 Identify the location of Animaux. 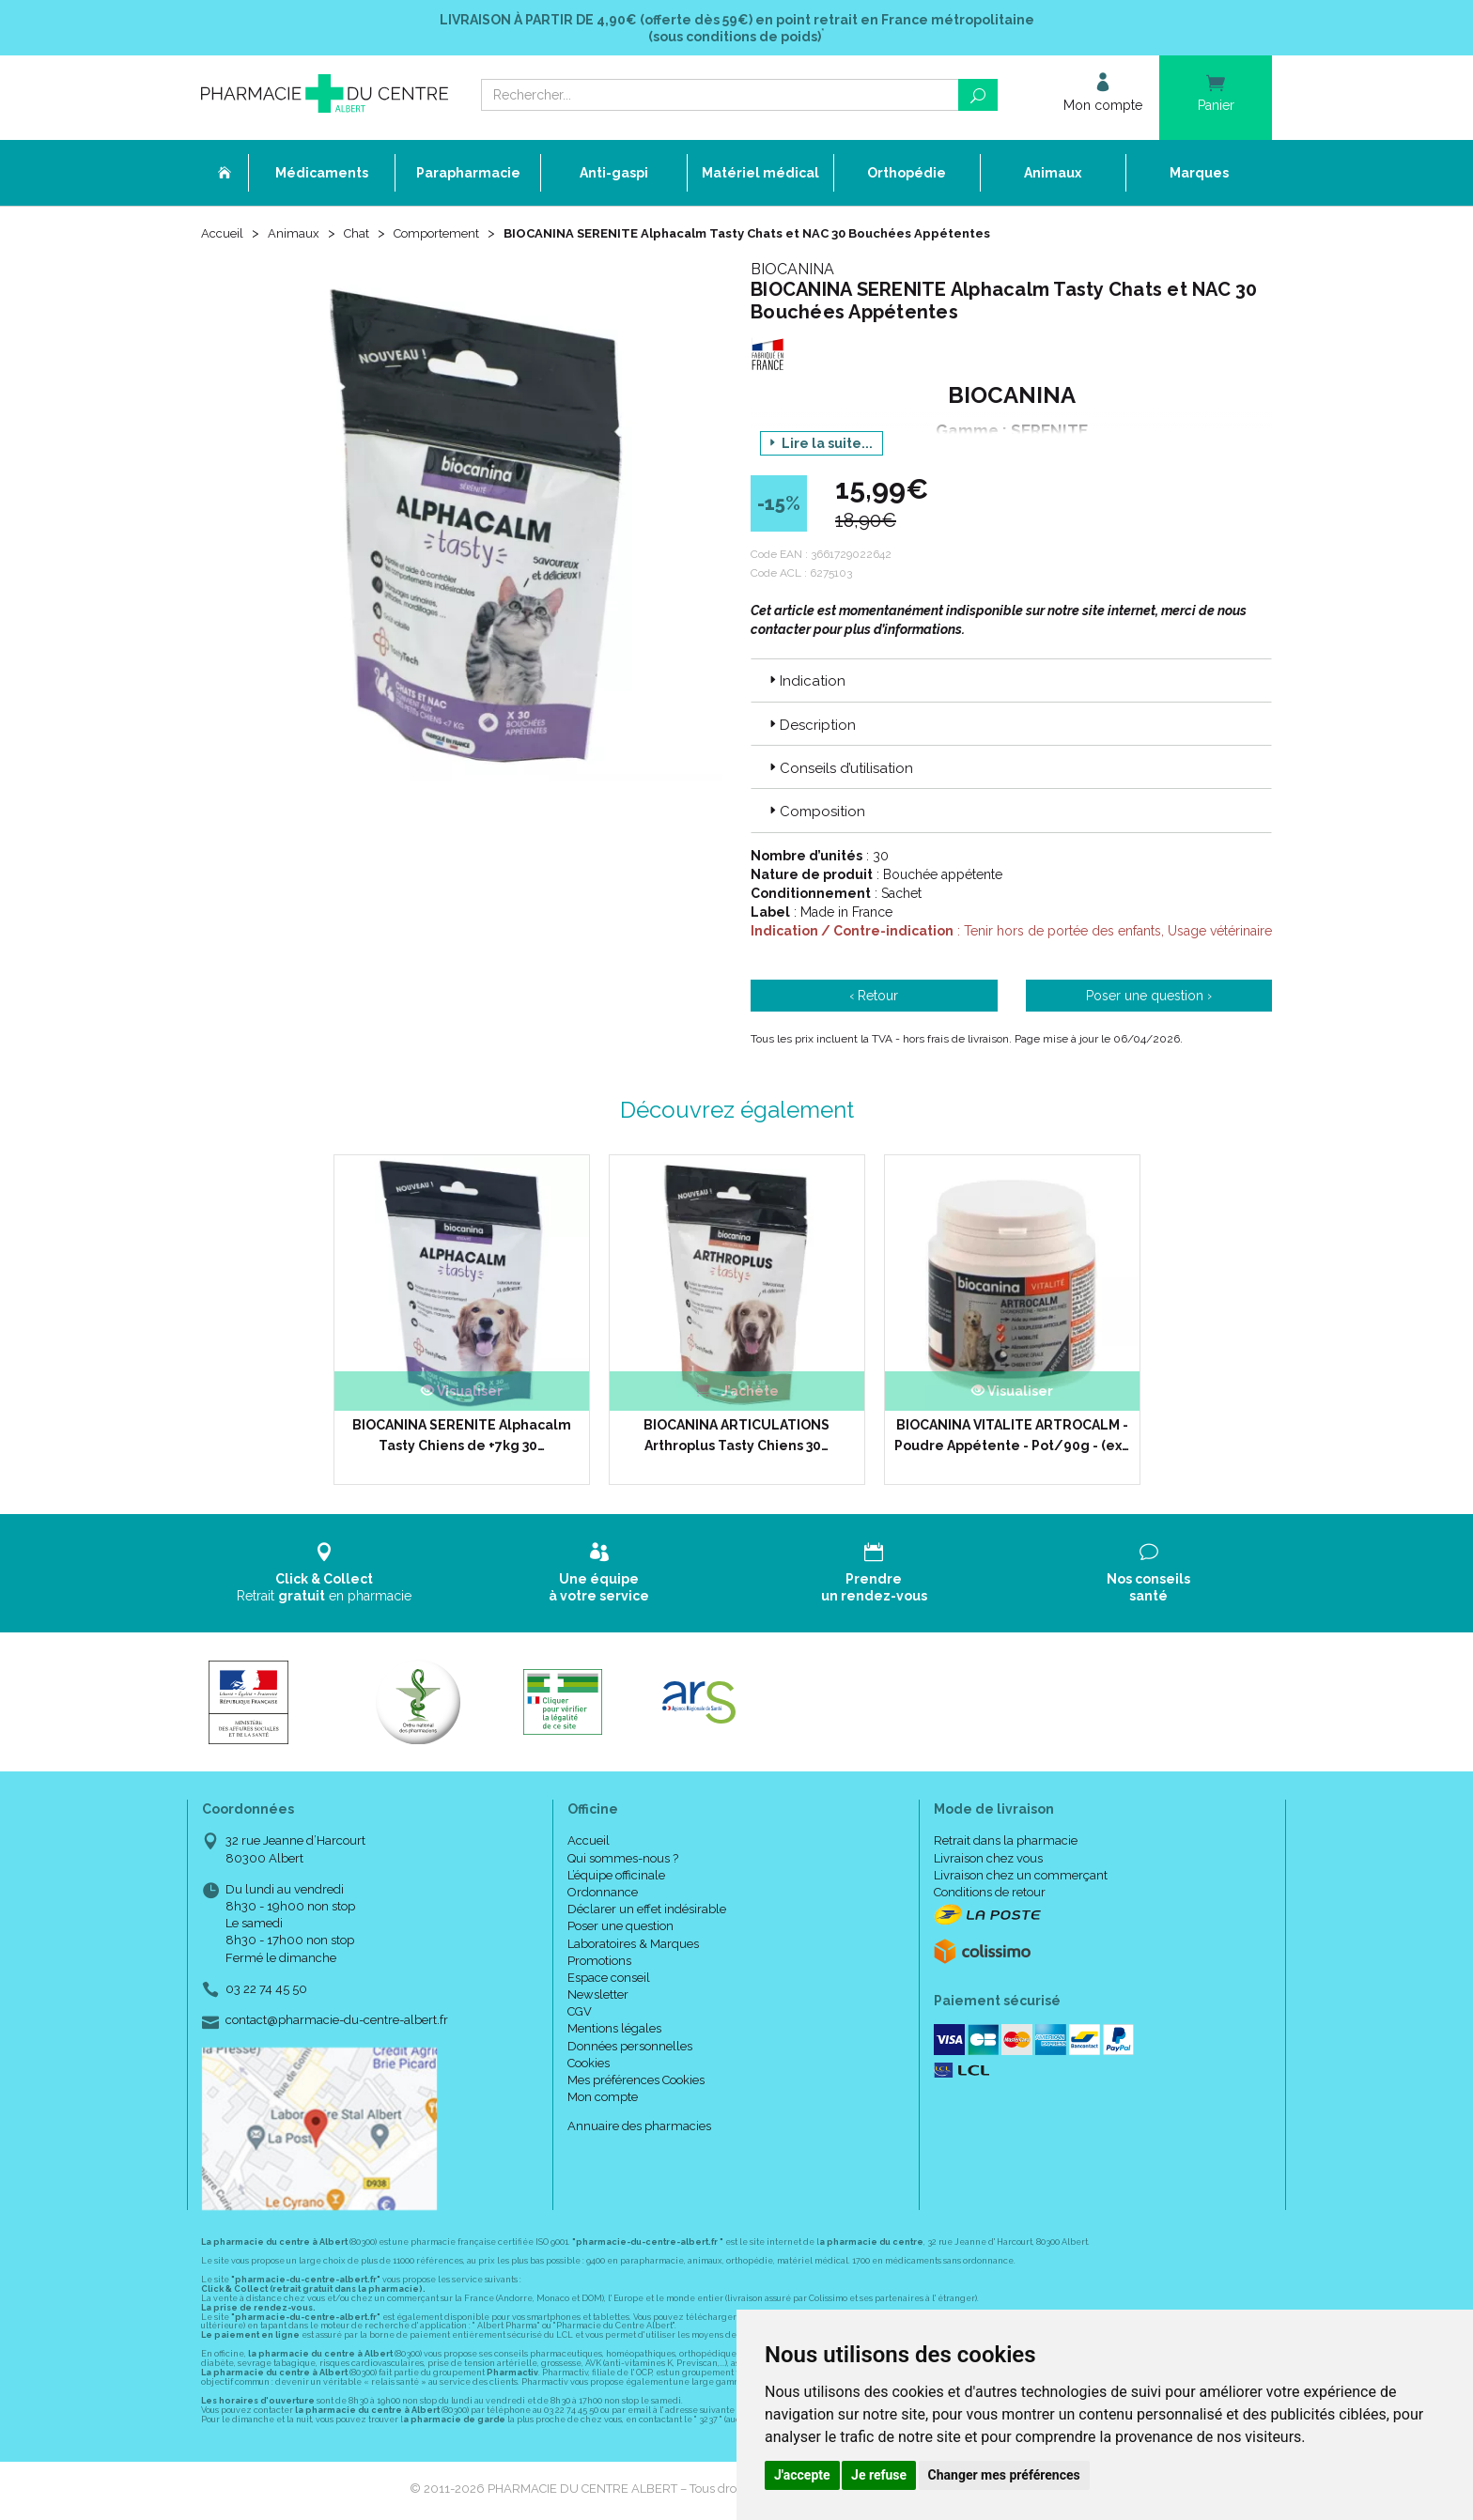
(296, 236).